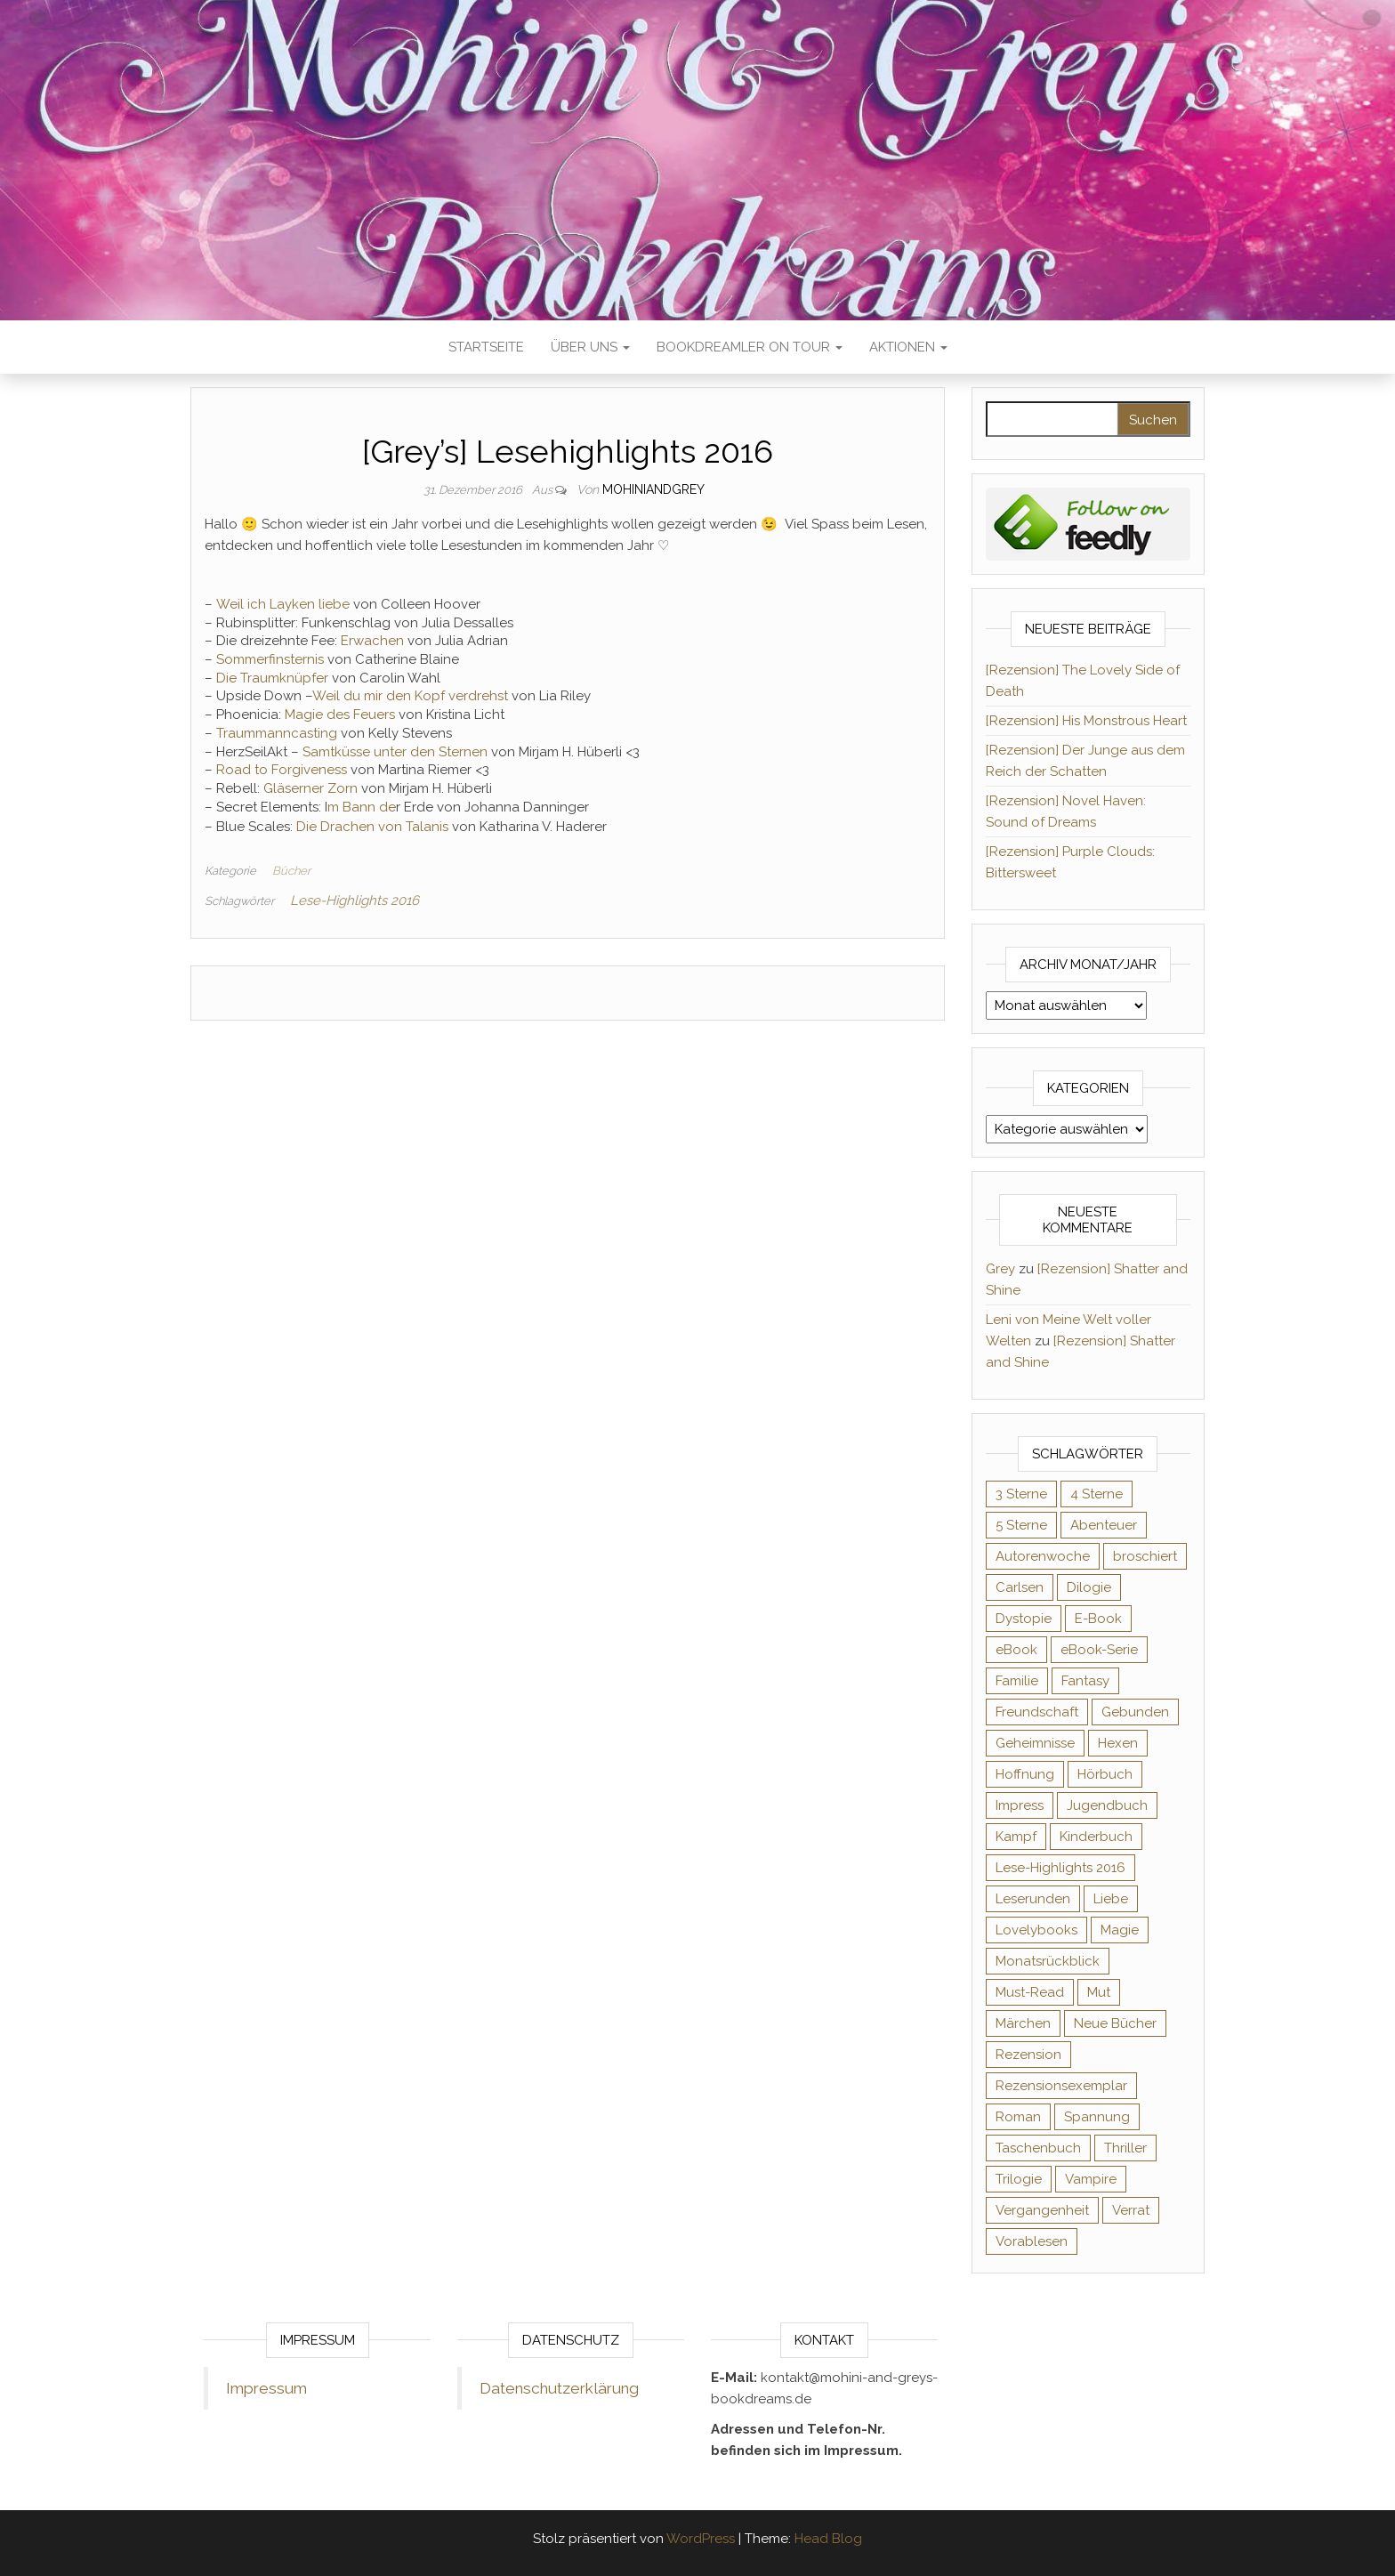 This screenshot has width=1395, height=2576. Describe the element at coordinates (1021, 1494) in the screenshot. I see `3 Sterne [3 Sterne (143 Einträge)]` at that location.